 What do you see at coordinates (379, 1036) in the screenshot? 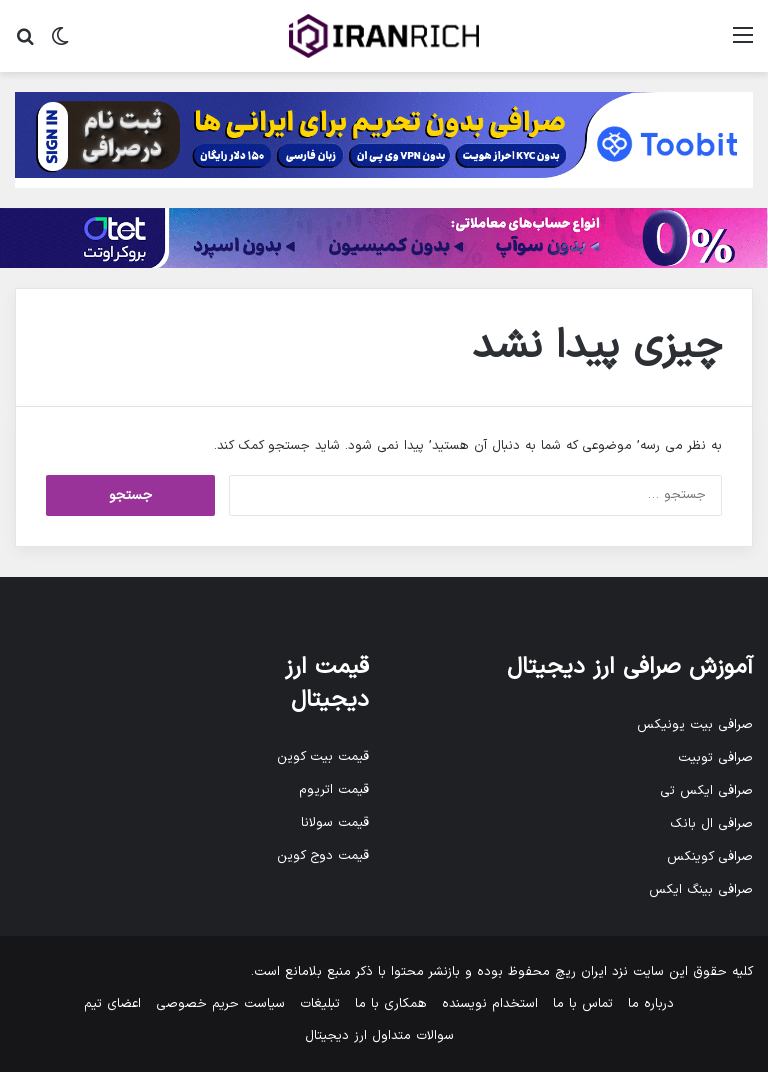
I see `سوالات متداول ارز دیجیتال` at bounding box center [379, 1036].